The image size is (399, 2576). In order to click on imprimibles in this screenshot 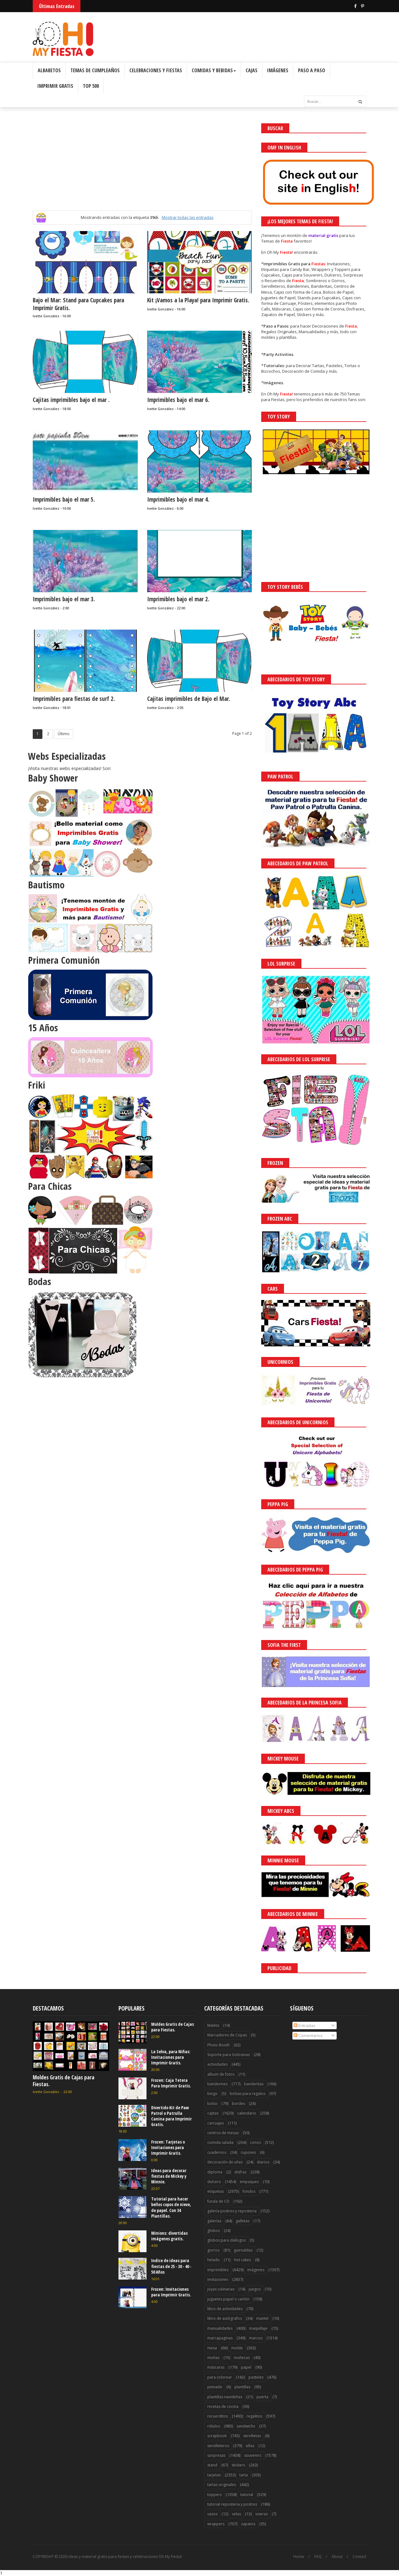, I will do `click(217, 2269)`.